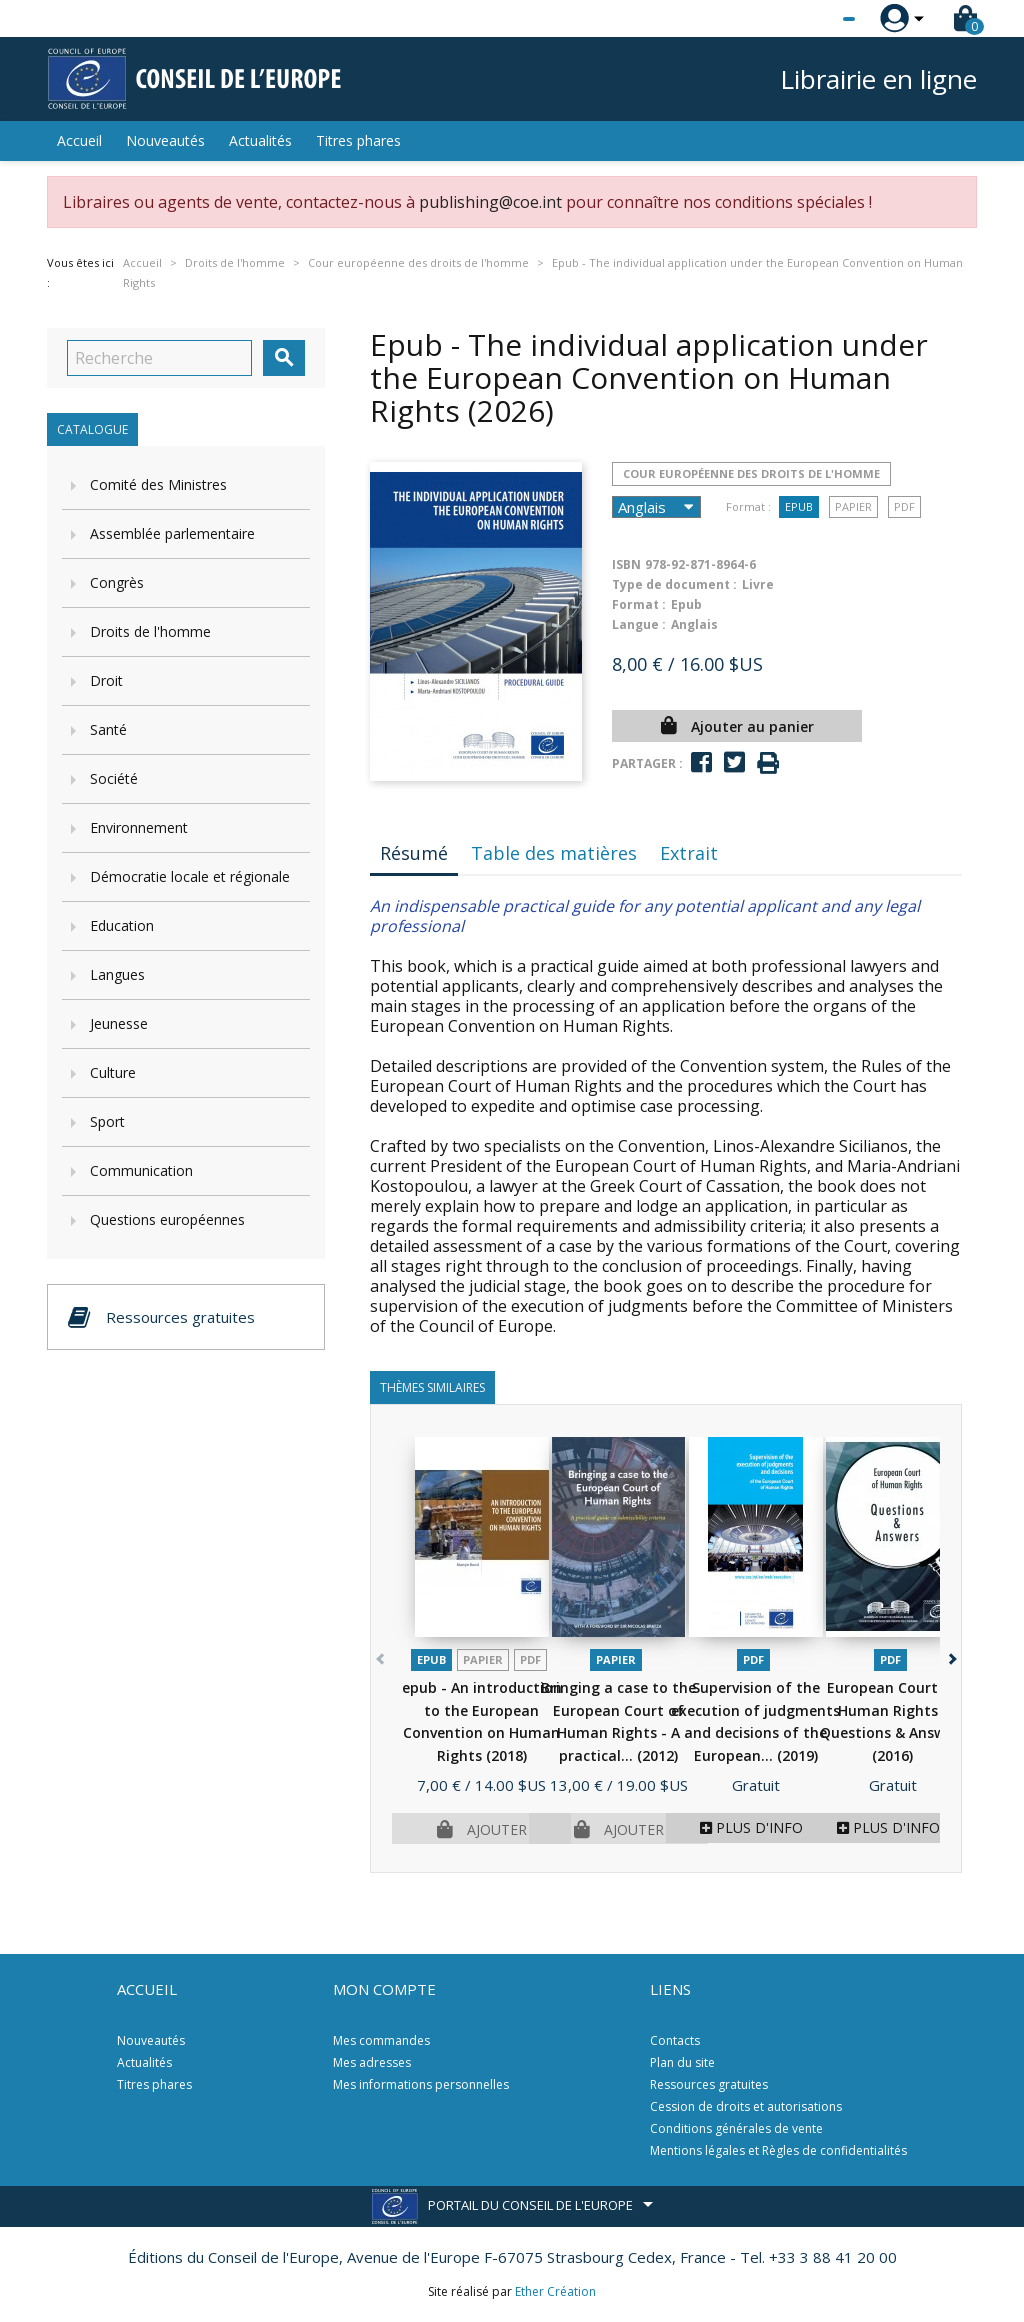 Image resolution: width=1024 pixels, height=2322 pixels. What do you see at coordinates (736, 2128) in the screenshot?
I see `Conditions générales de vente` at bounding box center [736, 2128].